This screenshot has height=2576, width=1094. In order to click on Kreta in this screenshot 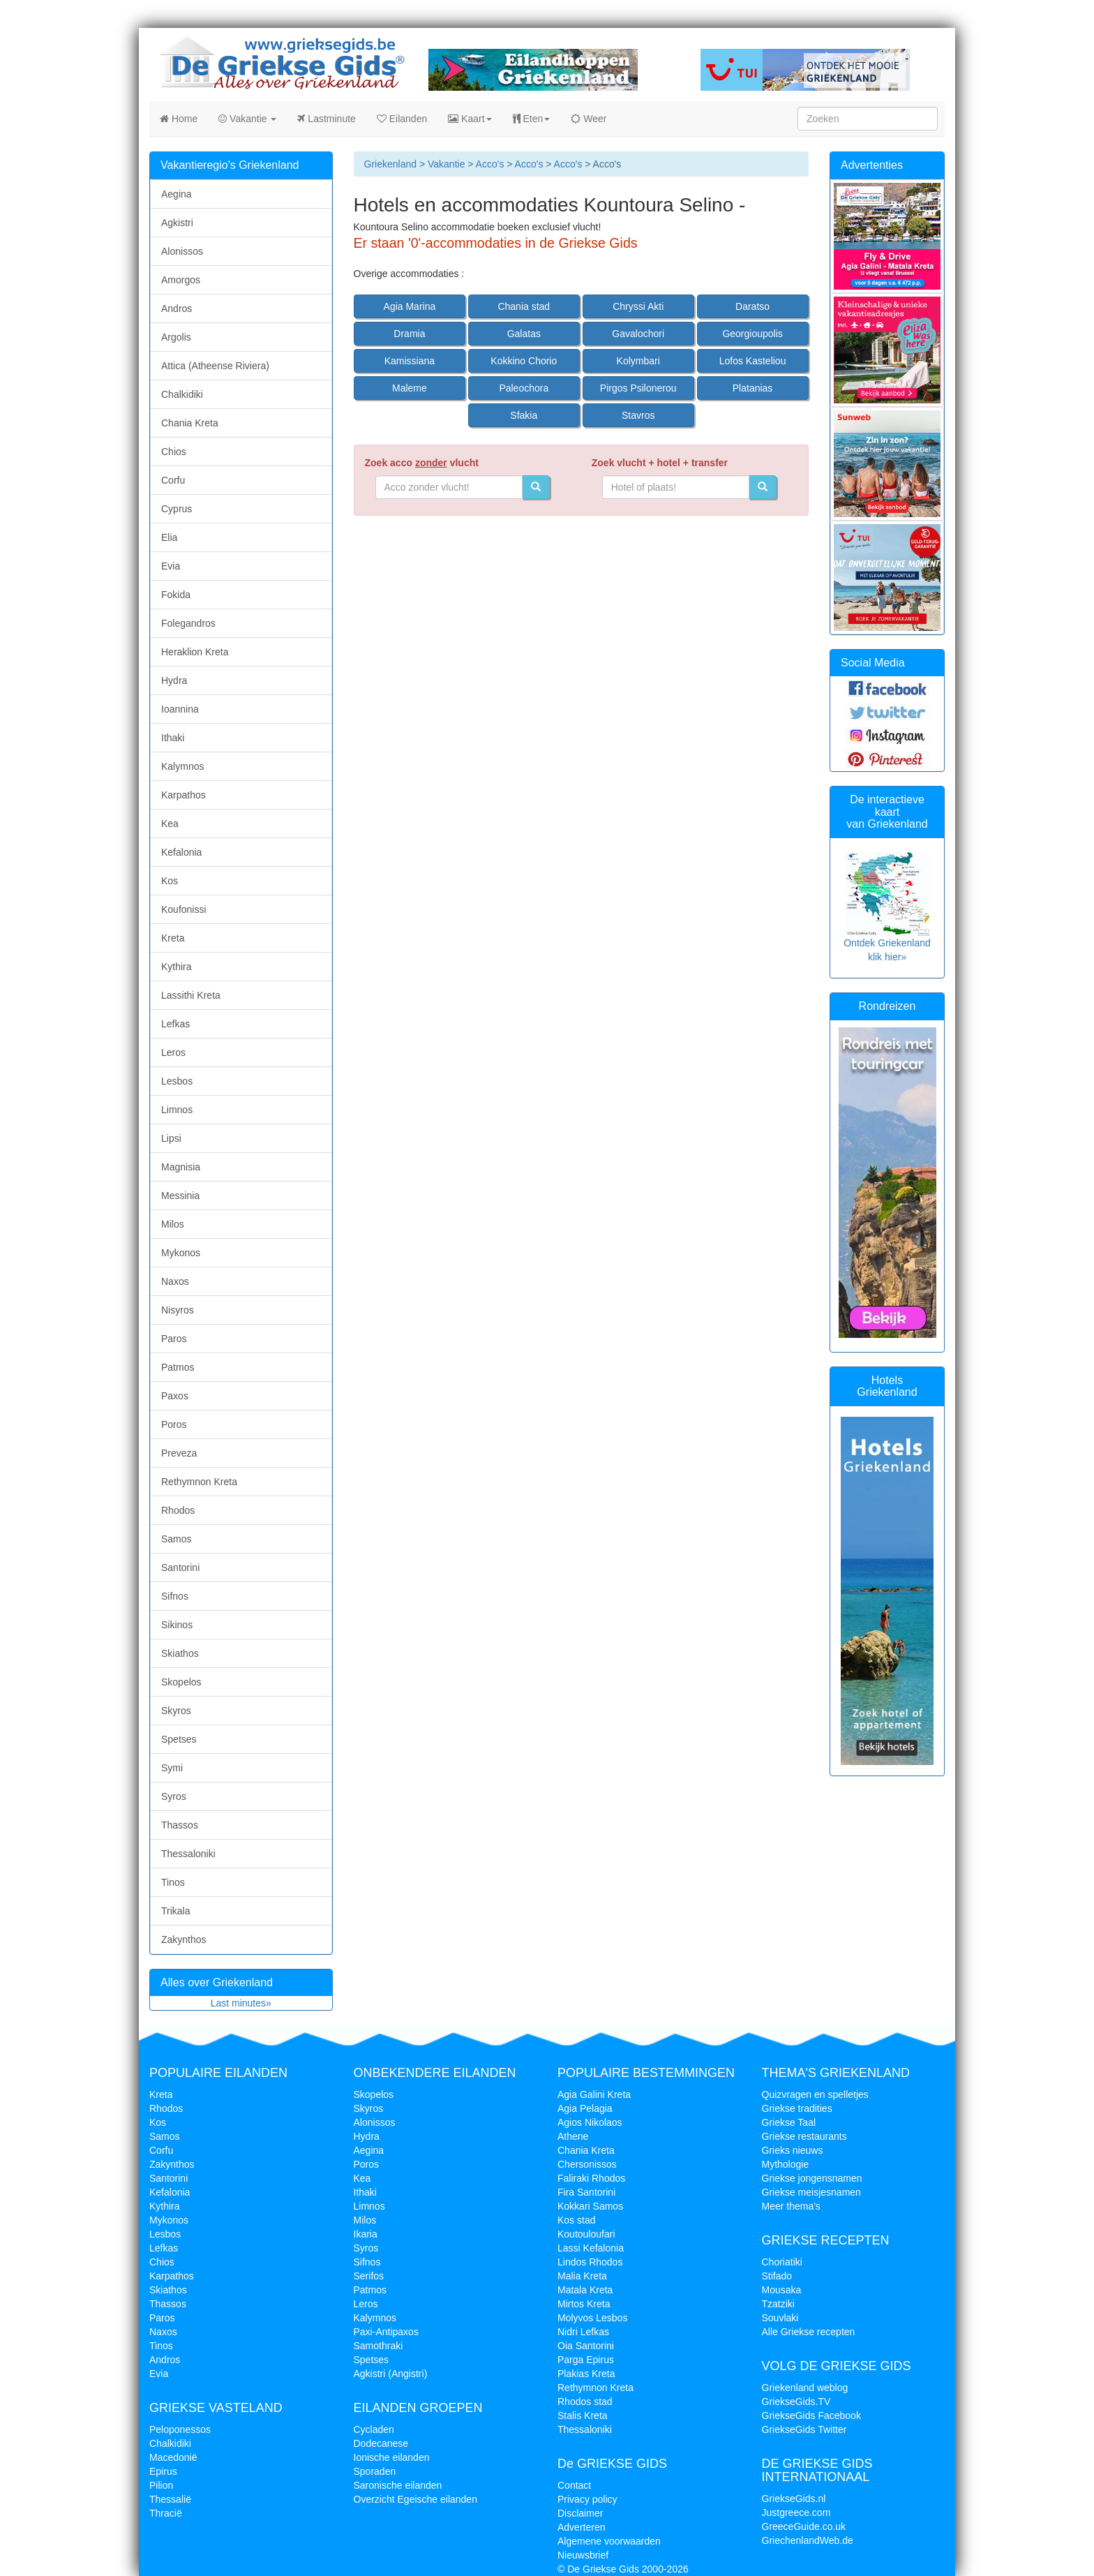, I will do `click(172, 938)`.